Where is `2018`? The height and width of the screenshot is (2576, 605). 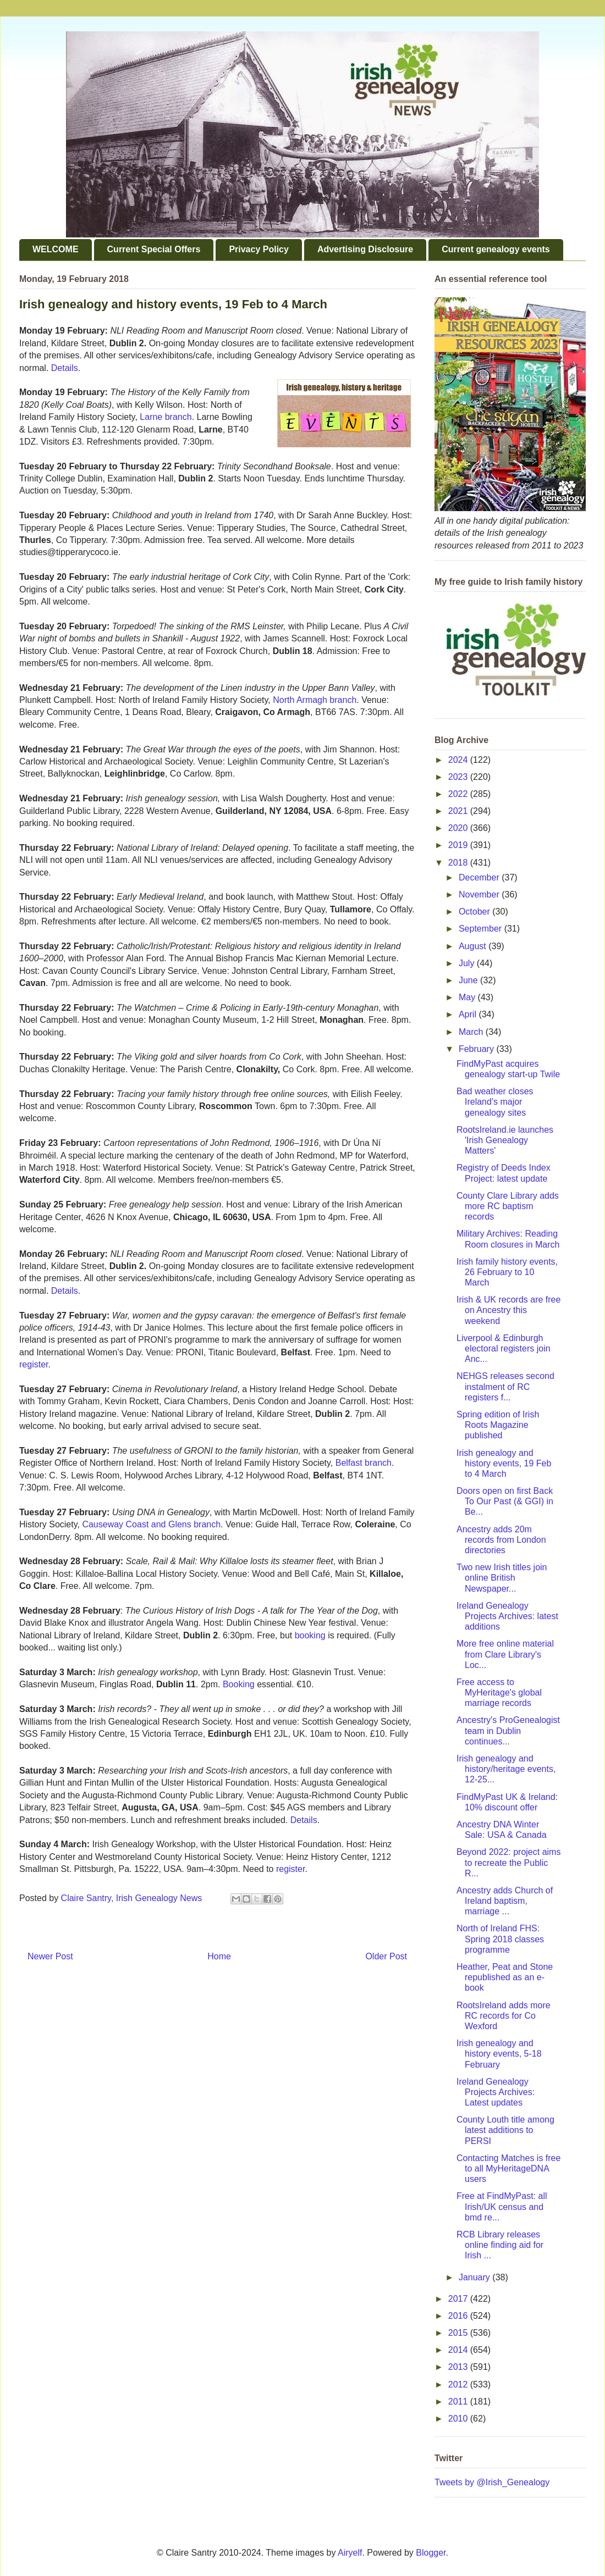 2018 is located at coordinates (459, 862).